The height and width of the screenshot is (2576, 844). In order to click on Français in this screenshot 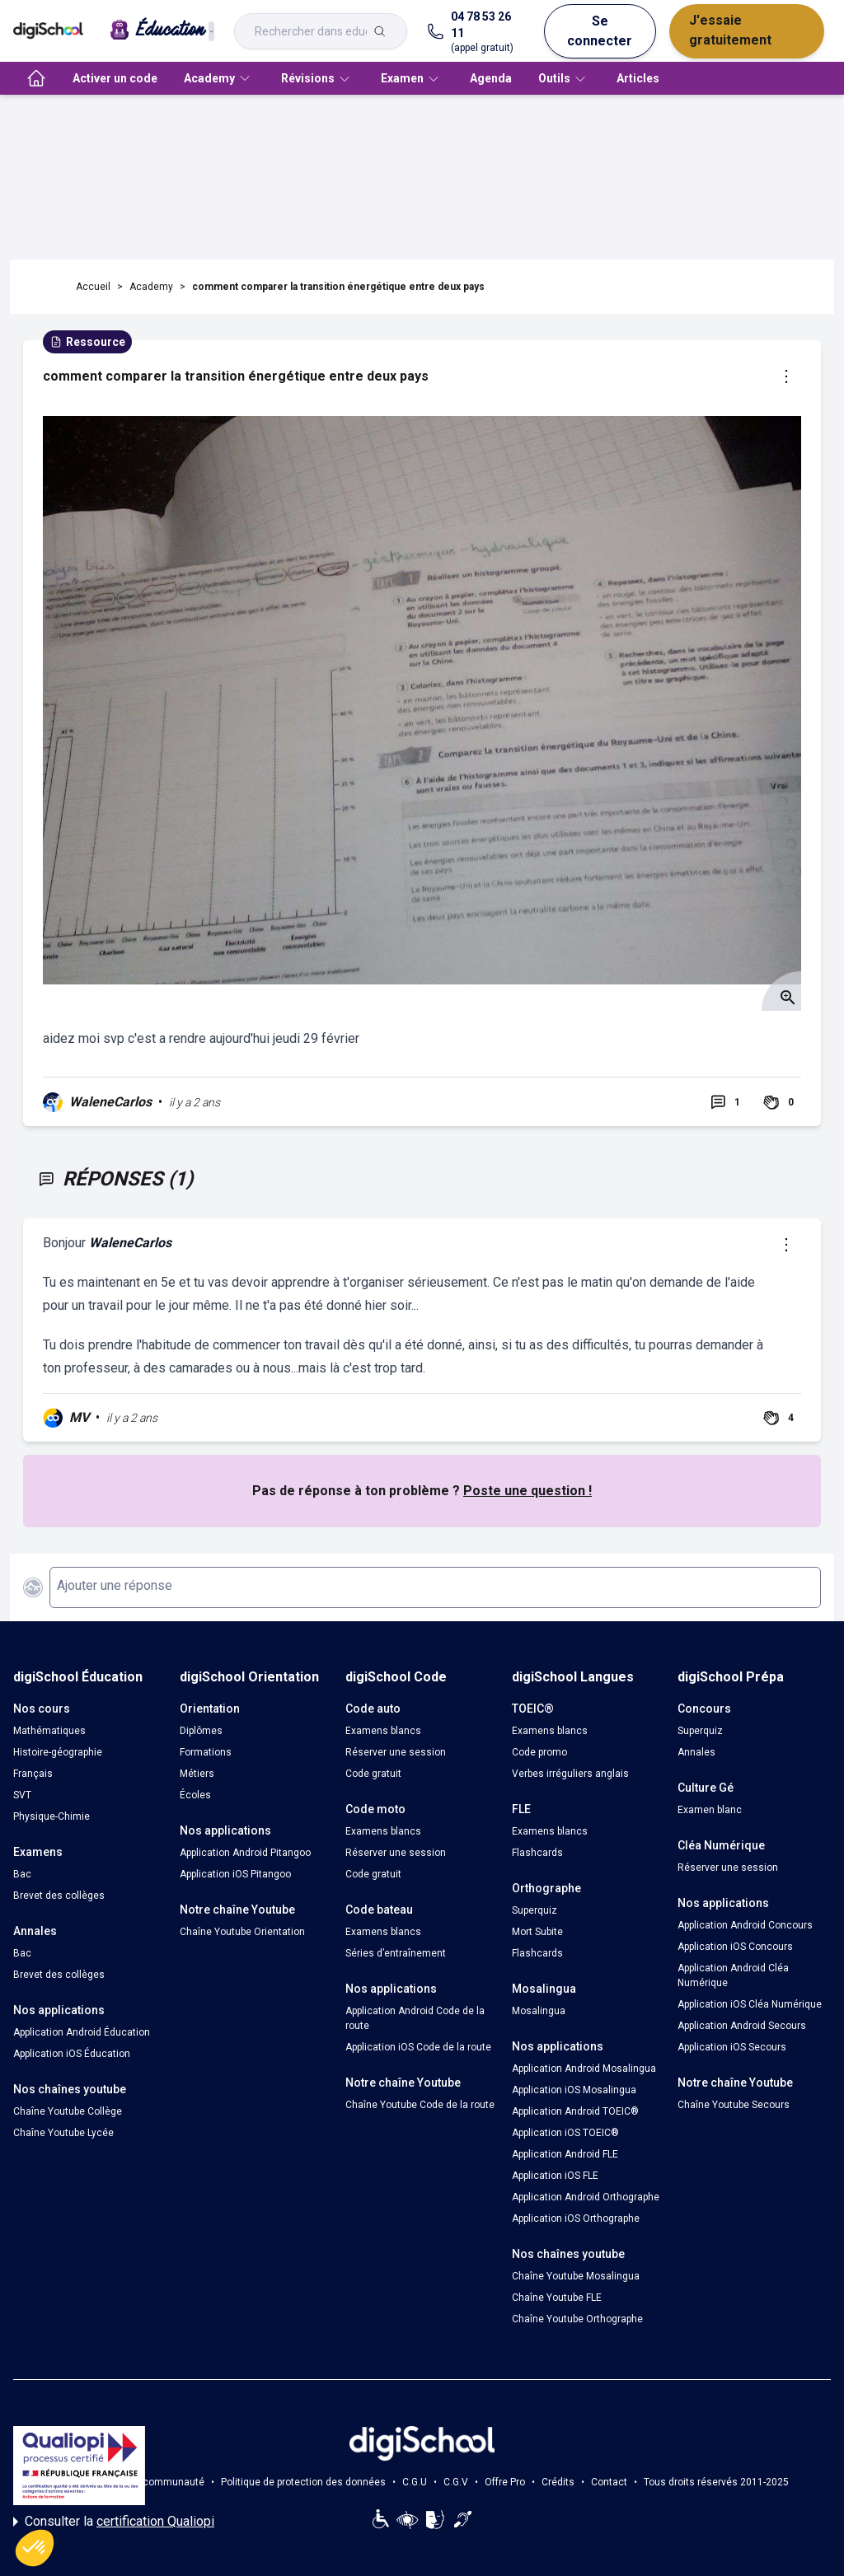, I will do `click(33, 1773)`.